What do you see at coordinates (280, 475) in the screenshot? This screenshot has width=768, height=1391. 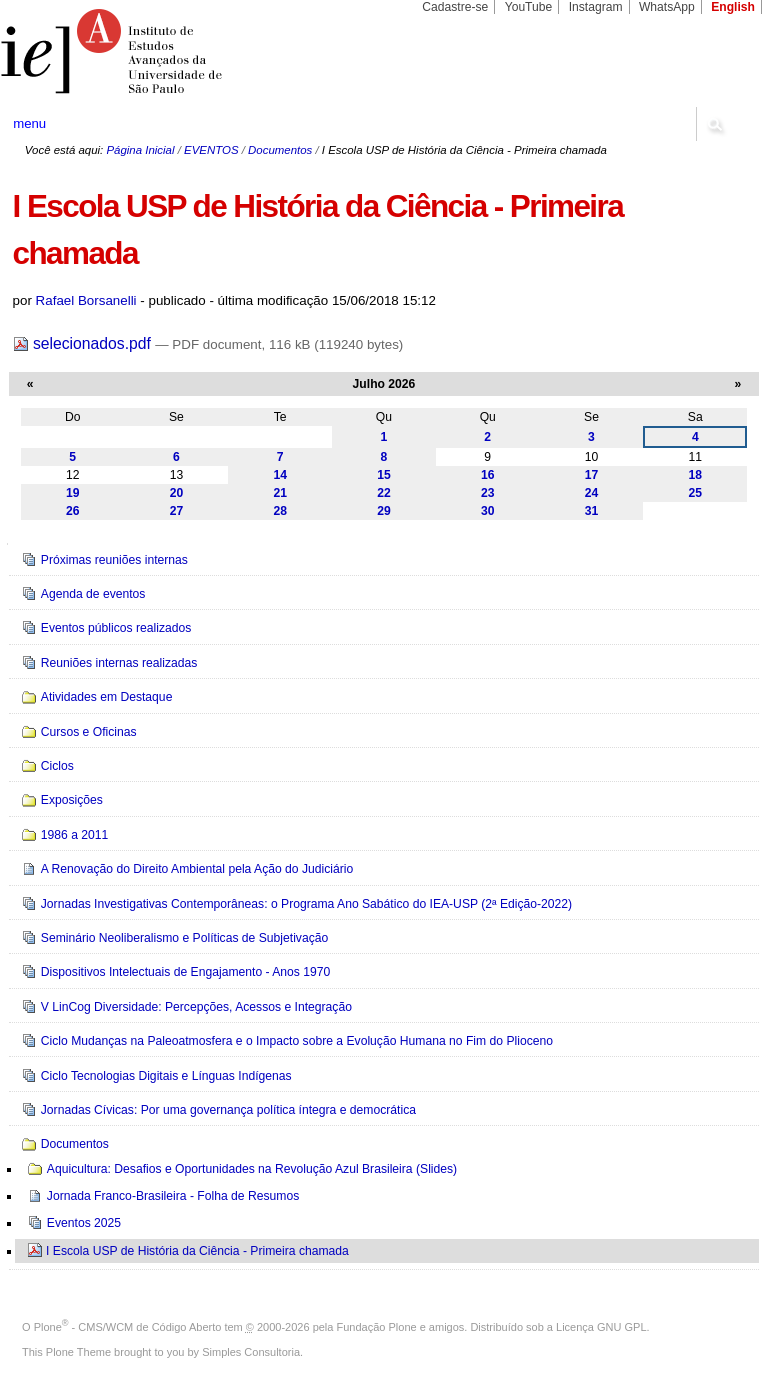 I see `14` at bounding box center [280, 475].